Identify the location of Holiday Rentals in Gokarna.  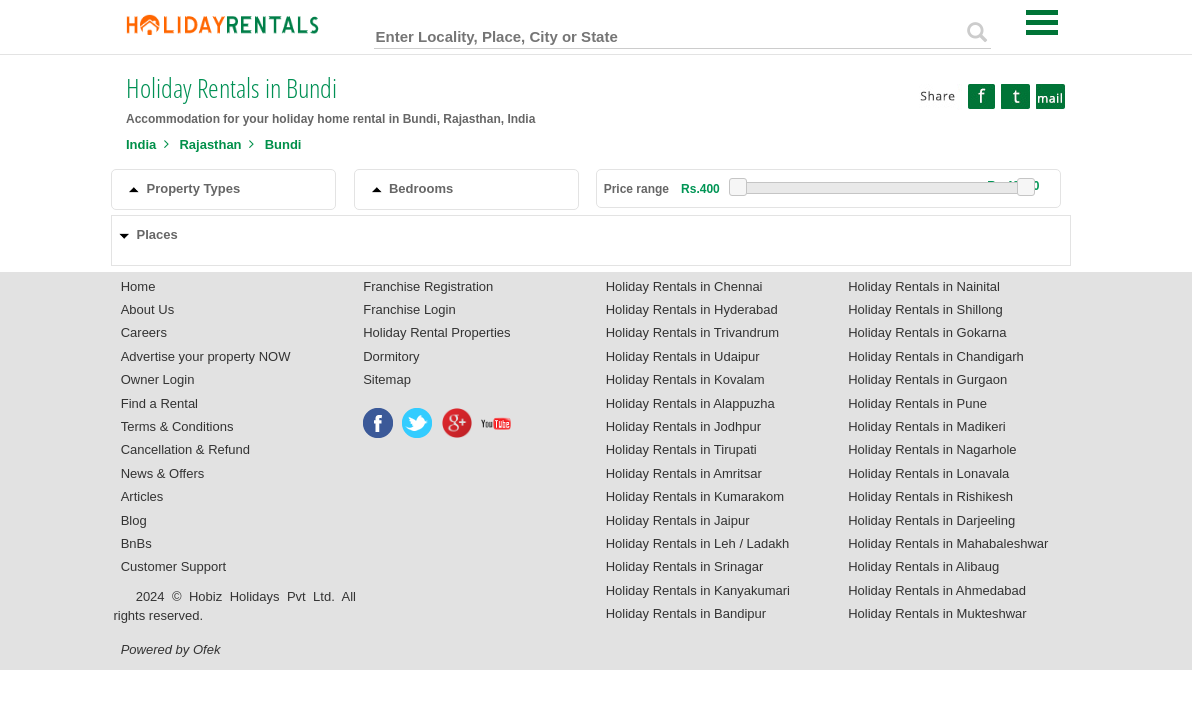
(927, 332).